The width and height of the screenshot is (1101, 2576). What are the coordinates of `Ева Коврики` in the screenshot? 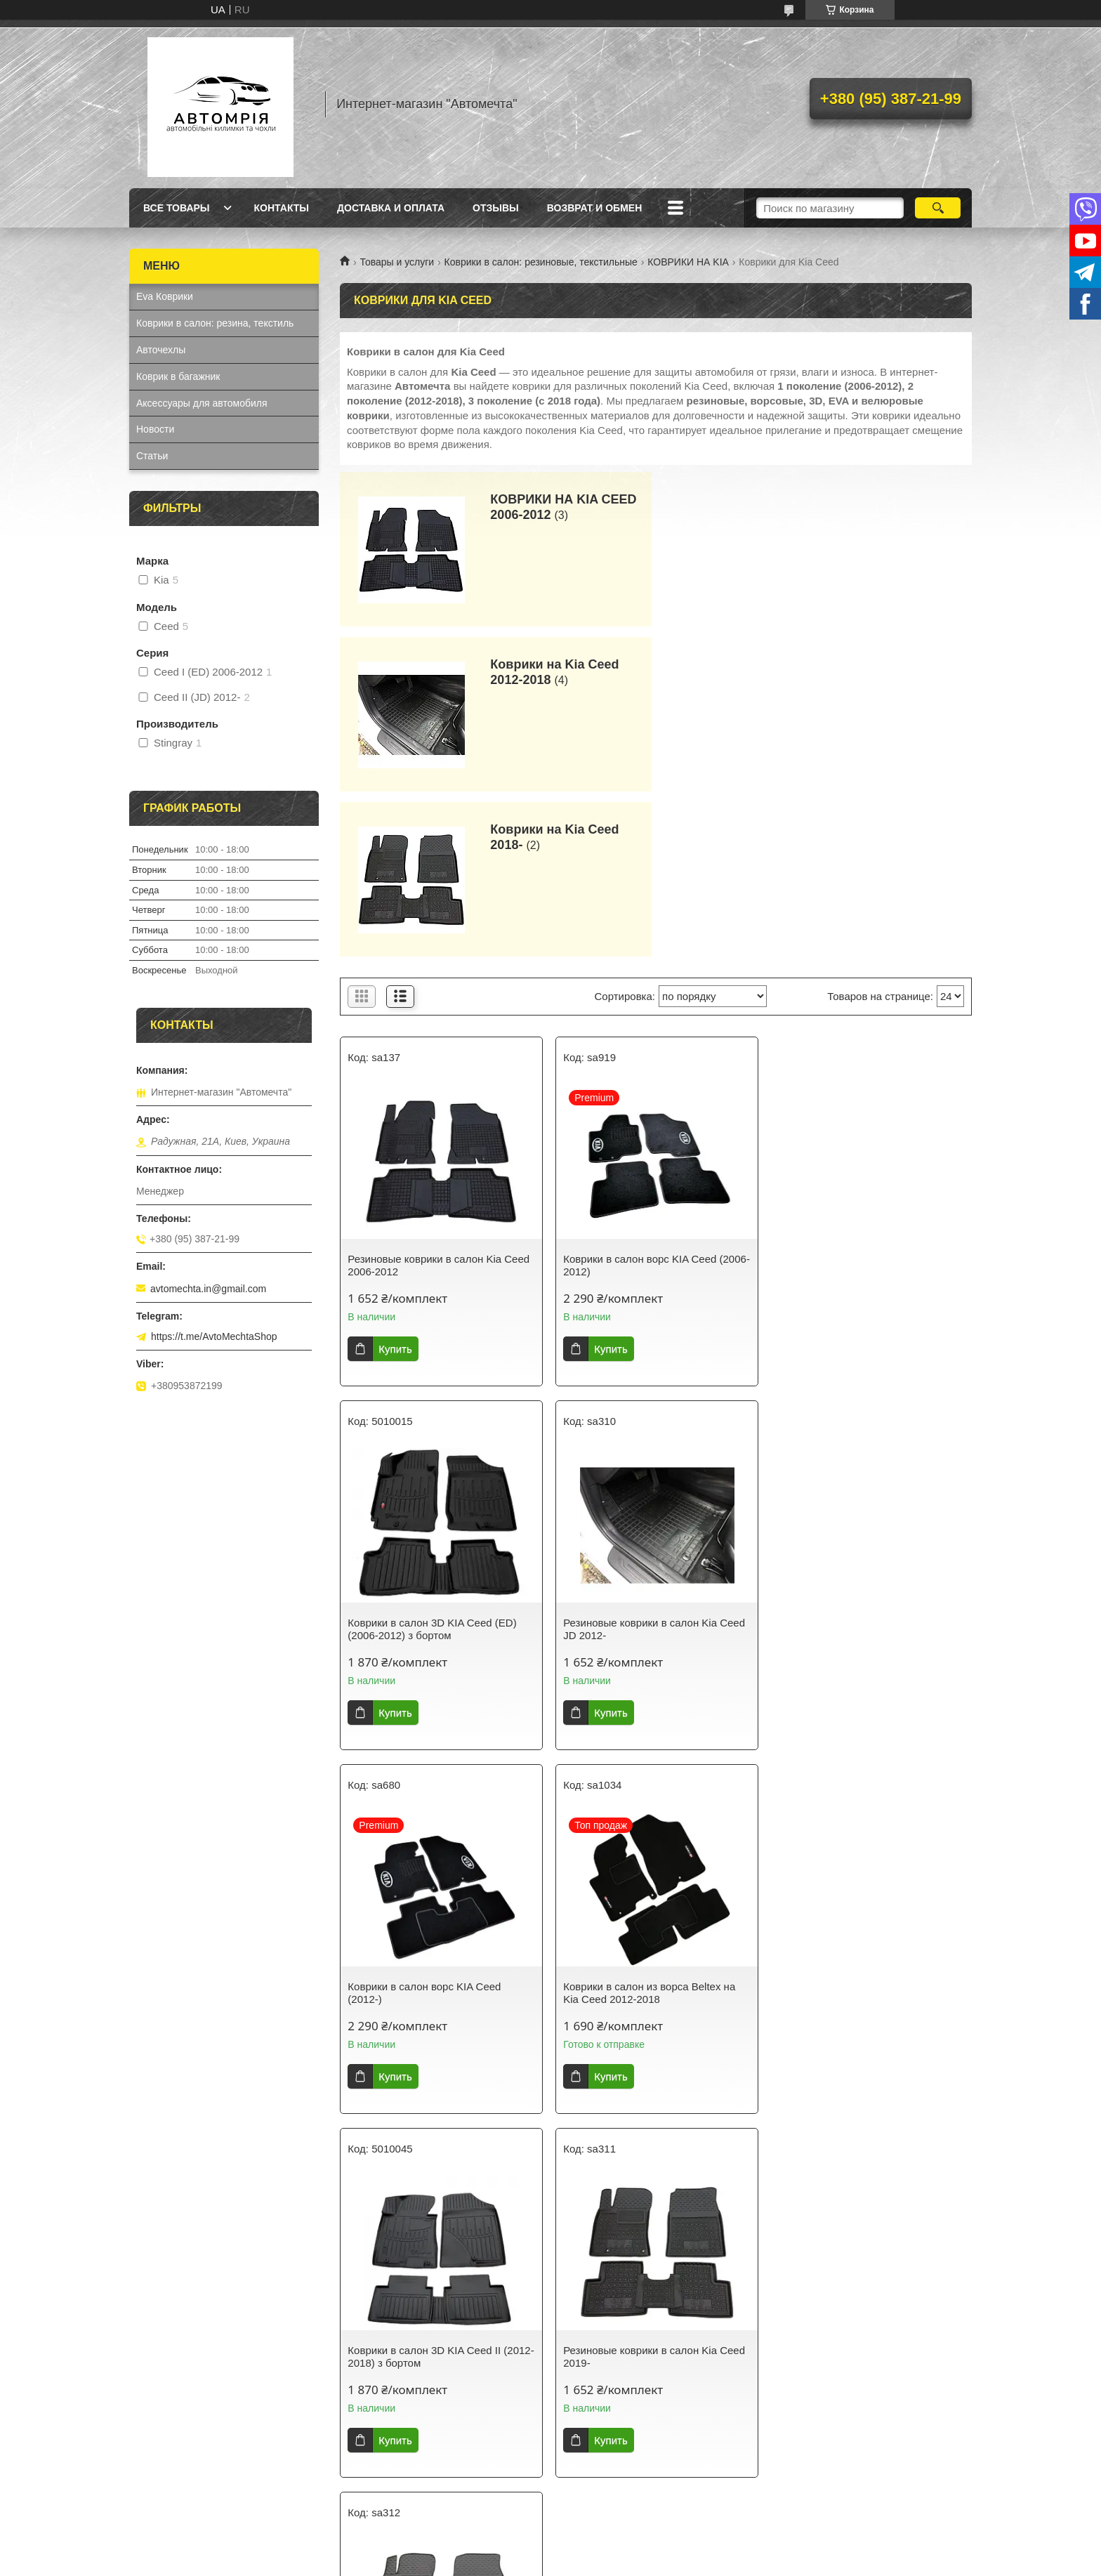 It's located at (164, 2357).